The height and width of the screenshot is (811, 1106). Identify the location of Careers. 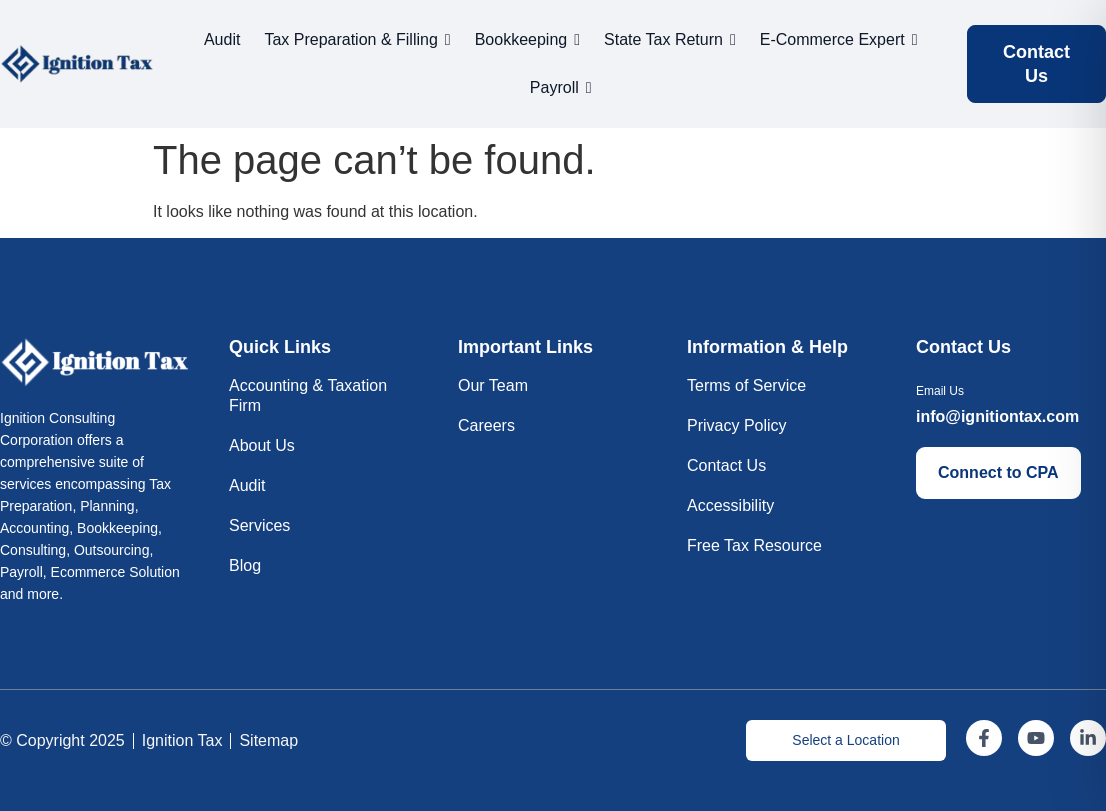
(486, 425).